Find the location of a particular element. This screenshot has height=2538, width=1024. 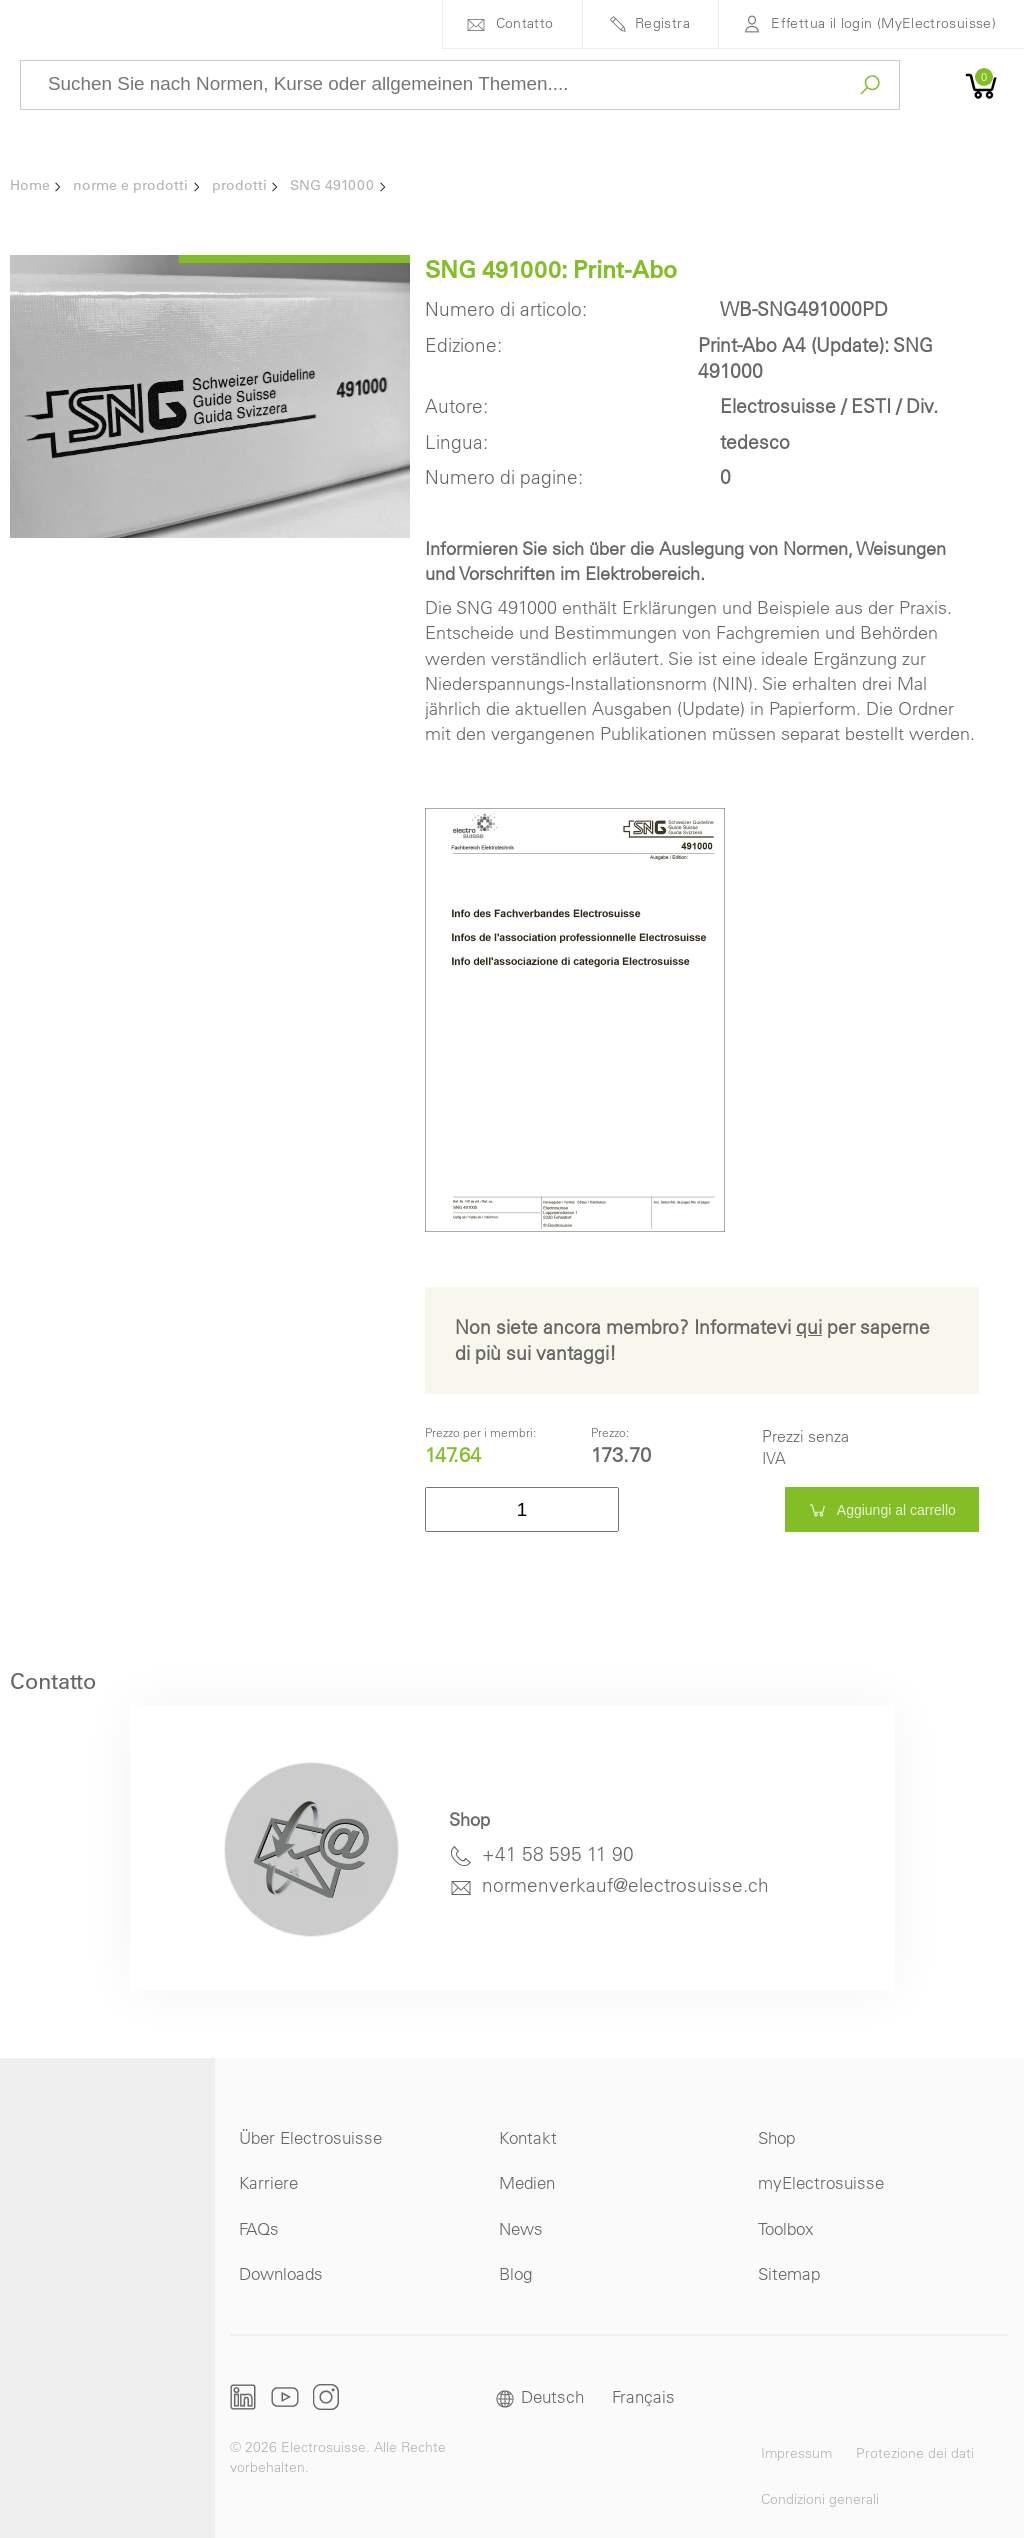

Registra is located at coordinates (662, 23).